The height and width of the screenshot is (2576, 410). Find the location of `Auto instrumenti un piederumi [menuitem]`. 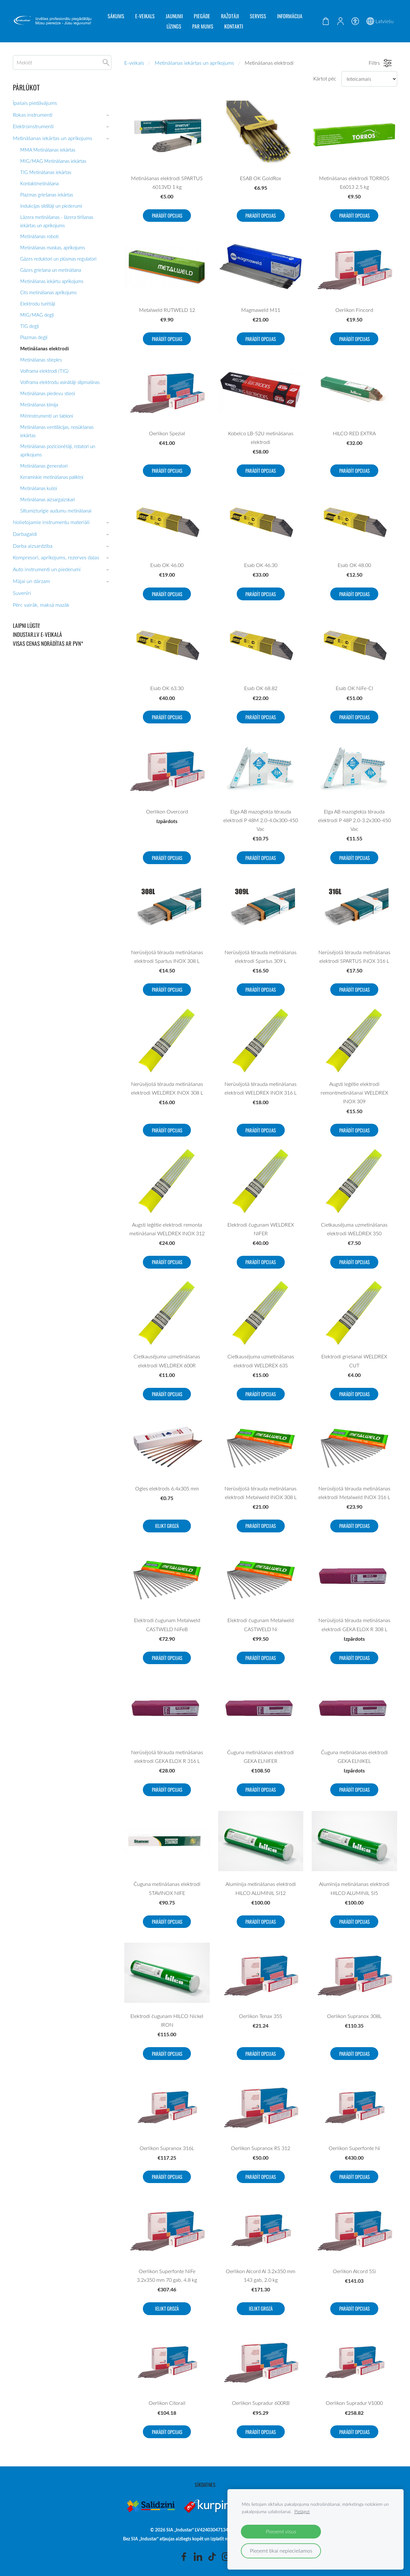

Auto instrumenti un piederumi [menuitem] is located at coordinates (47, 569).